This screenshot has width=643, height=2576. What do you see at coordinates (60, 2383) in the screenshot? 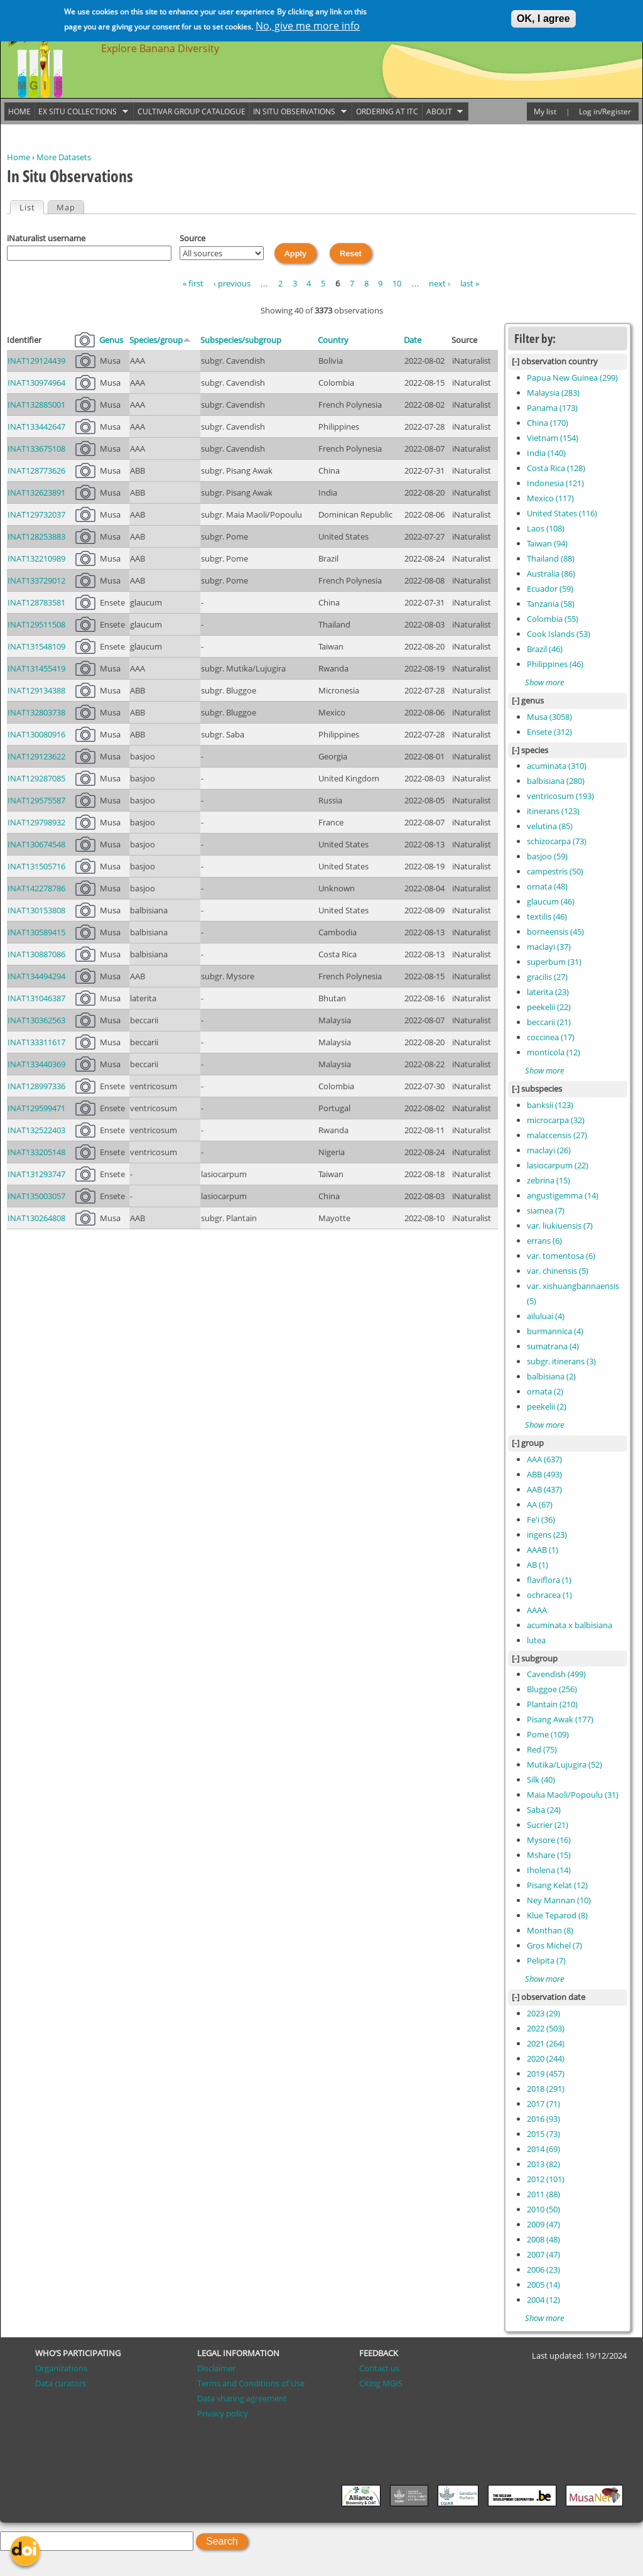
I see `Data curators` at bounding box center [60, 2383].